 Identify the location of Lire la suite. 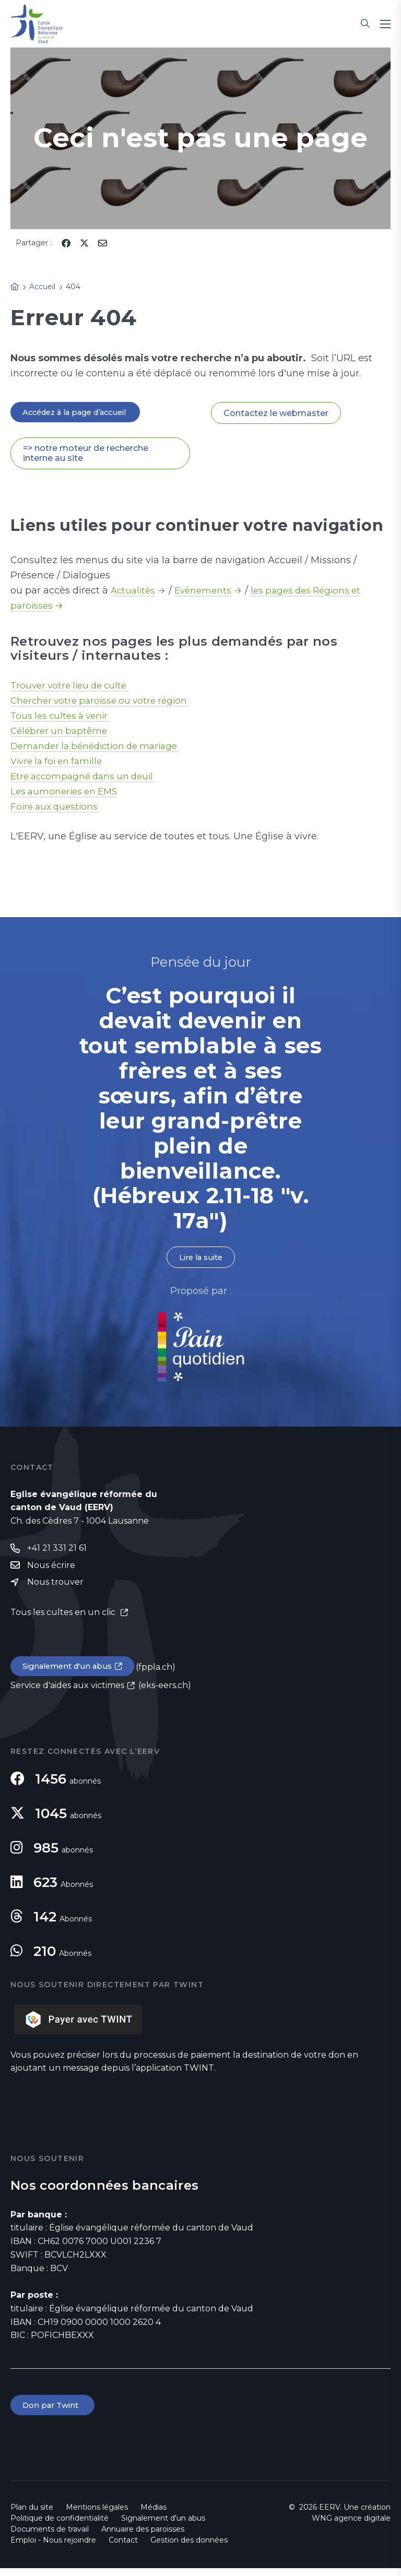
(200, 1260).